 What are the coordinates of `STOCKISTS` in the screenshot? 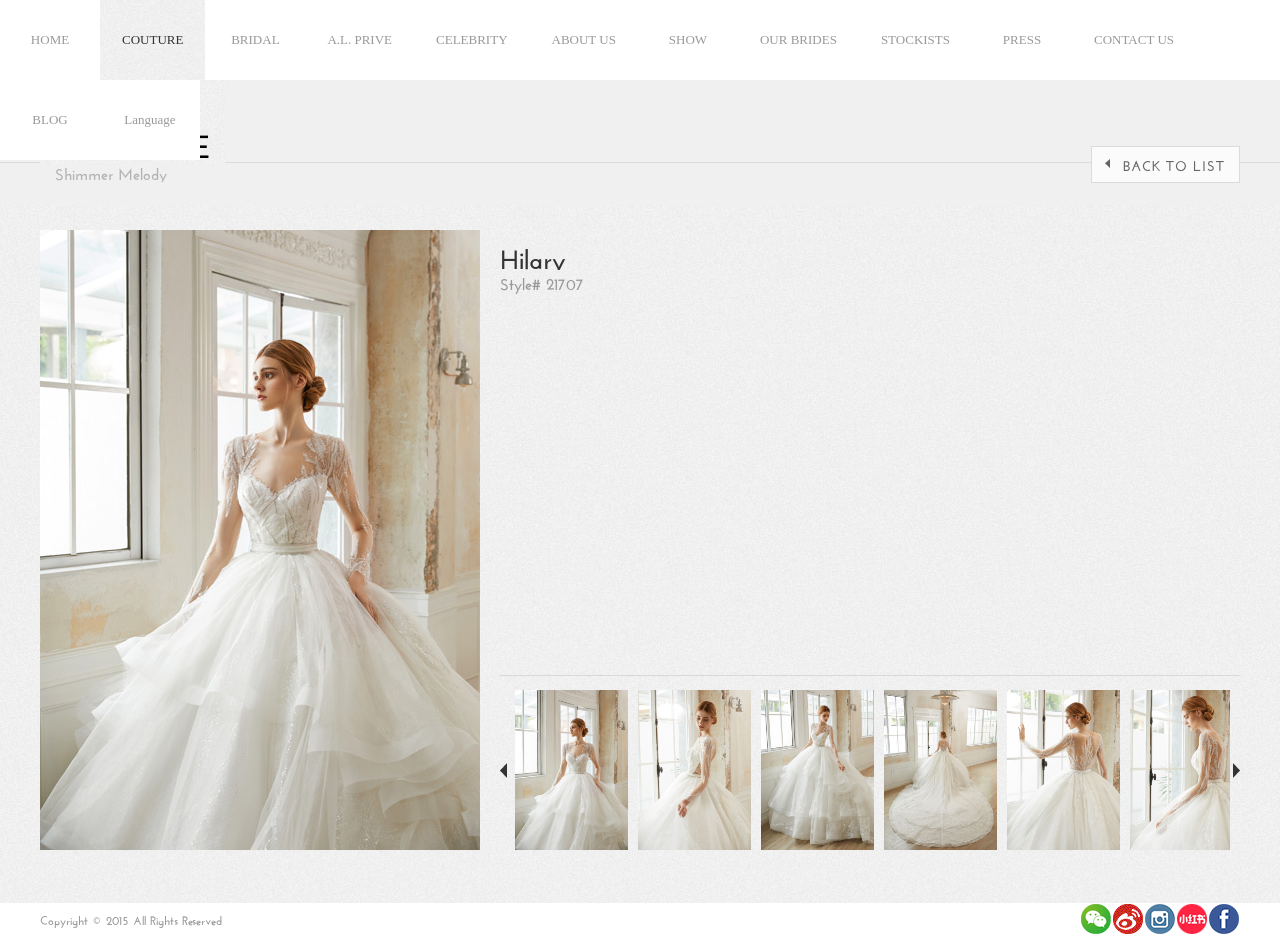 It's located at (915, 39).